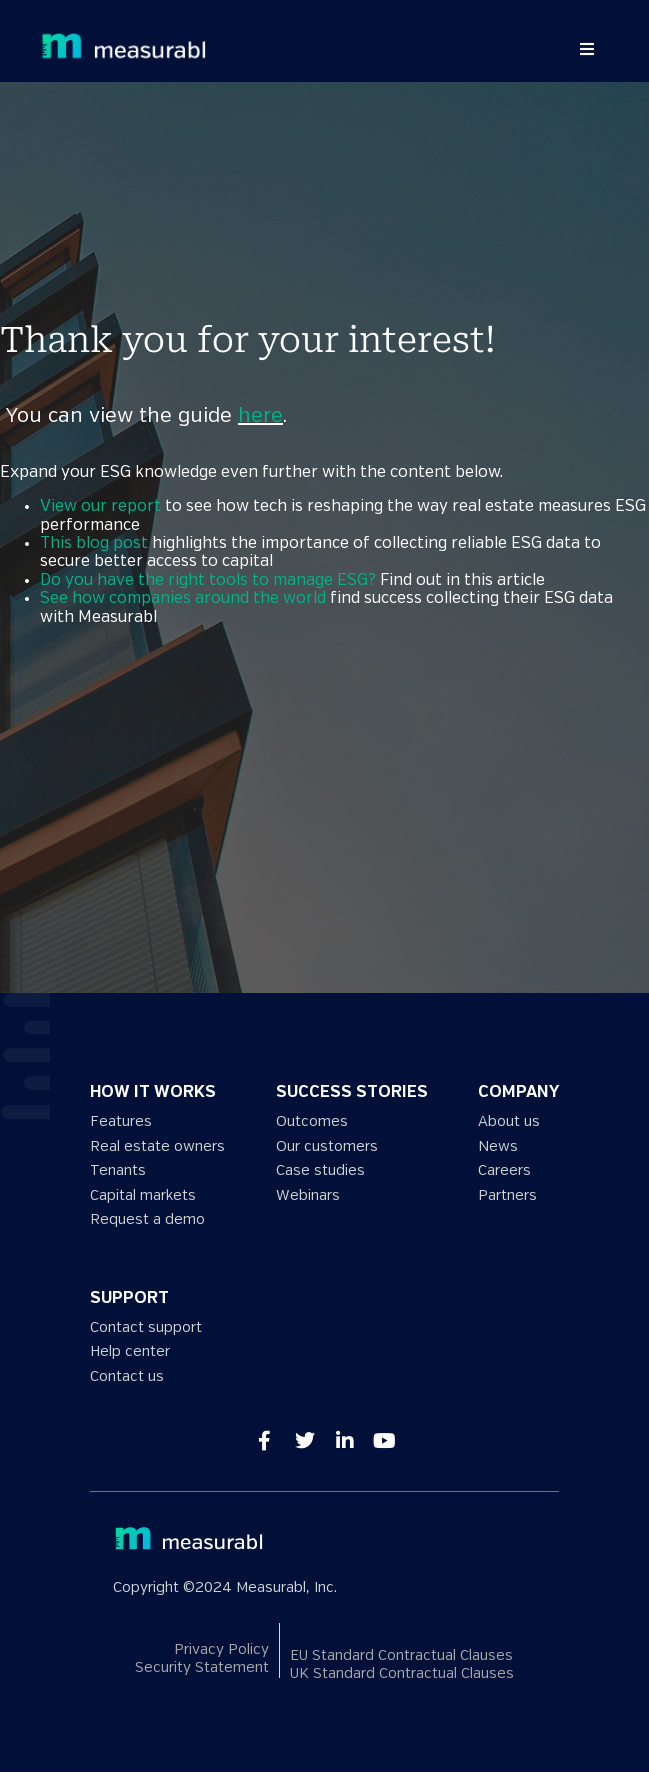 This screenshot has height=1773, width=649. Describe the element at coordinates (507, 1195) in the screenshot. I see `Partners` at that location.